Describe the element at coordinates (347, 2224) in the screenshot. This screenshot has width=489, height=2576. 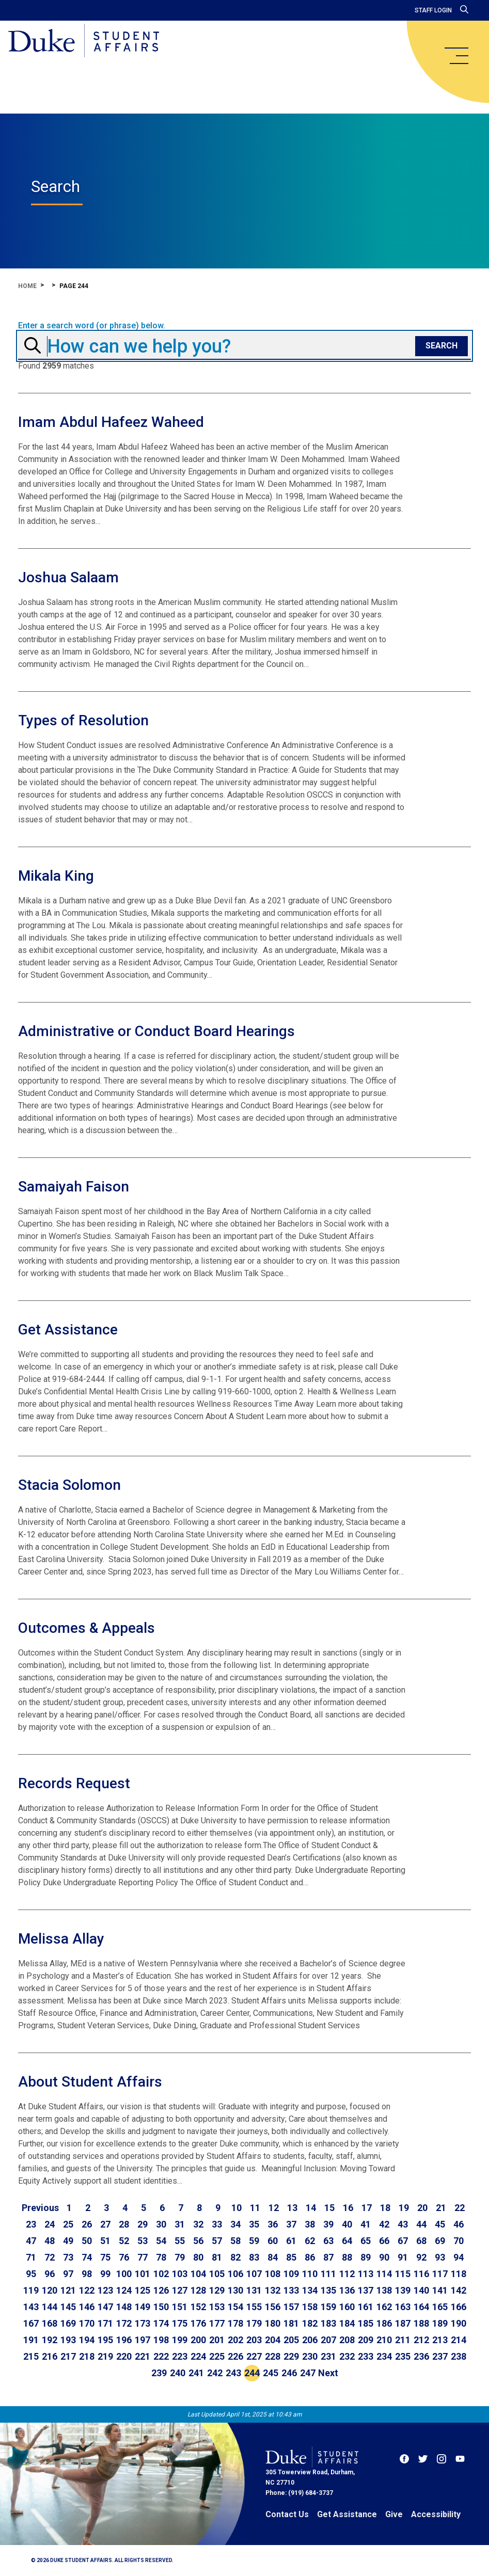
I see `40` at that location.